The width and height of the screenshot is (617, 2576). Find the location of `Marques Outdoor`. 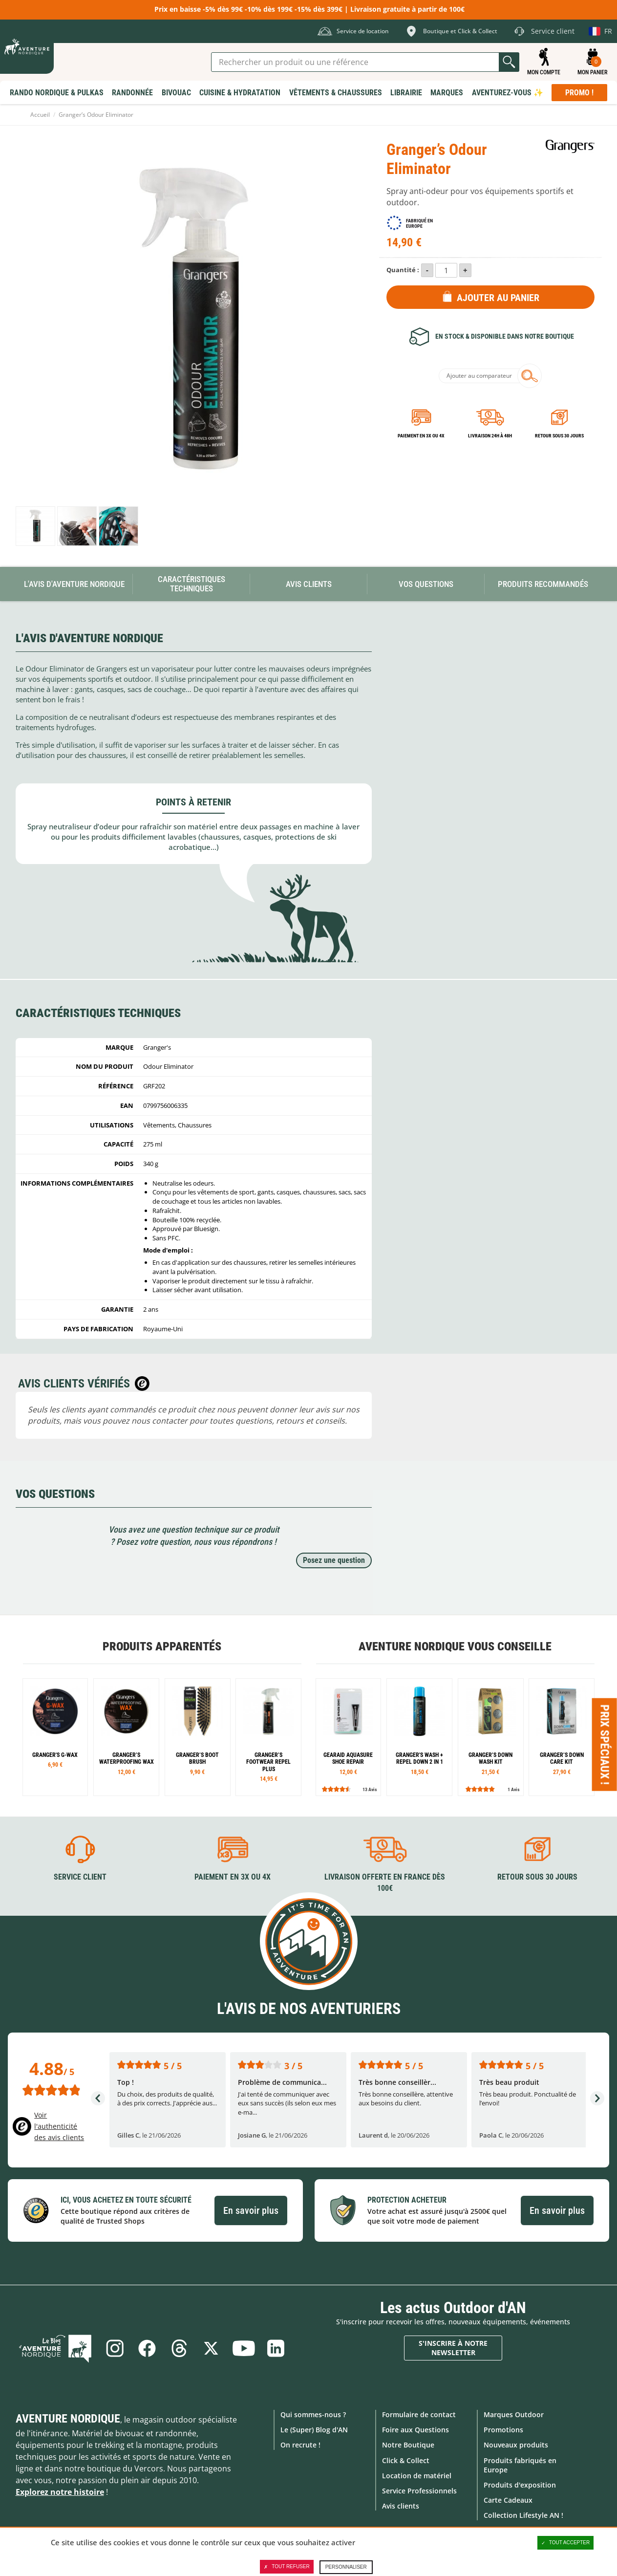

Marques Outdoor is located at coordinates (514, 2414).